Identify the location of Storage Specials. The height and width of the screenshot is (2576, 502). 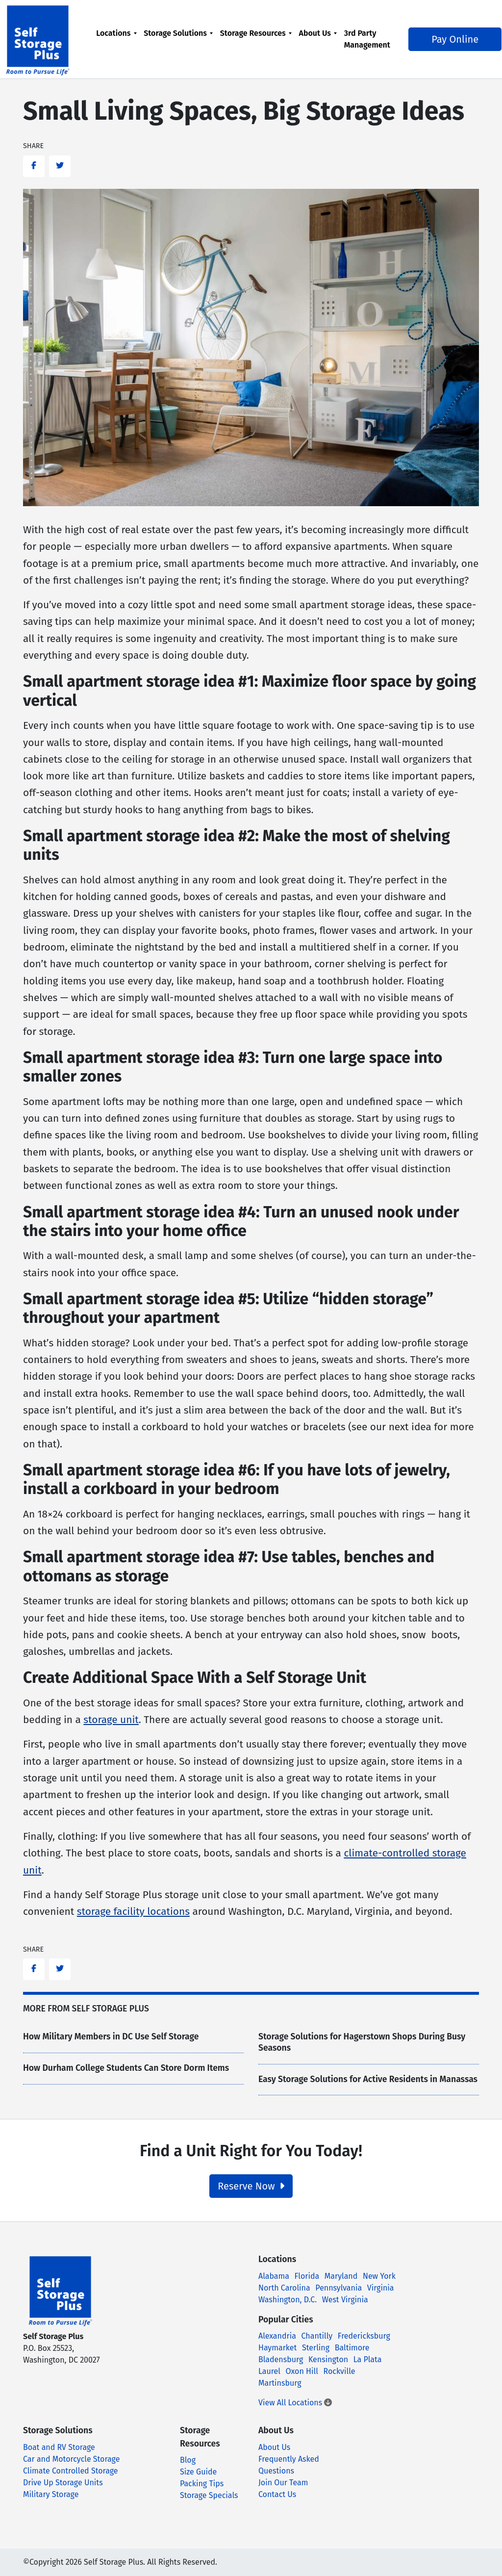
(209, 2495).